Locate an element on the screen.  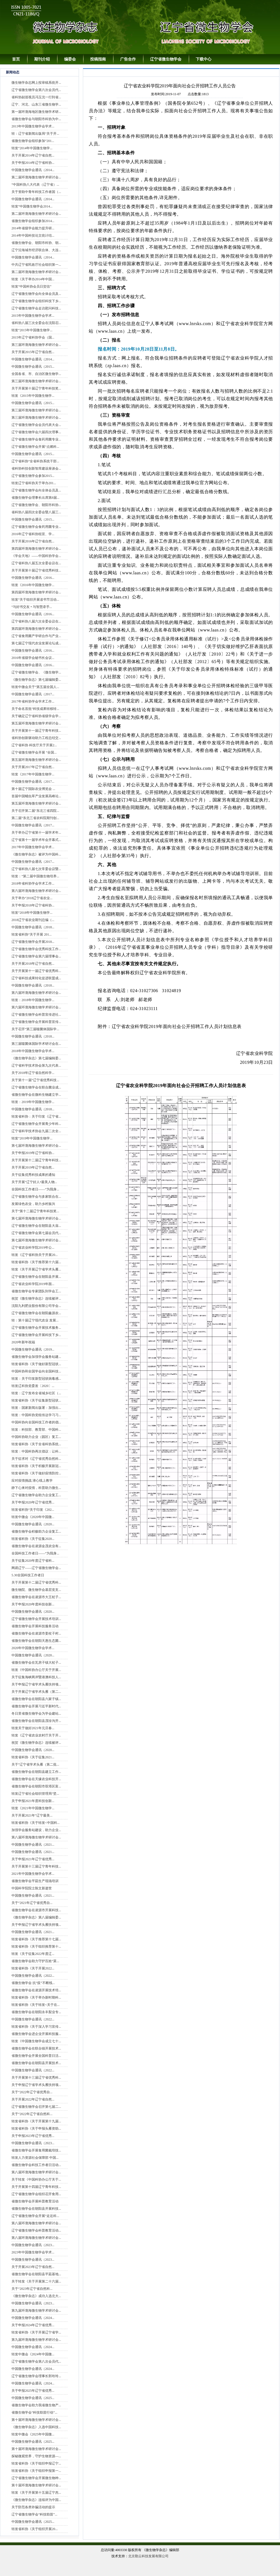
省微生物学会“科技助苗行动”... is located at coordinates (34, 2412).